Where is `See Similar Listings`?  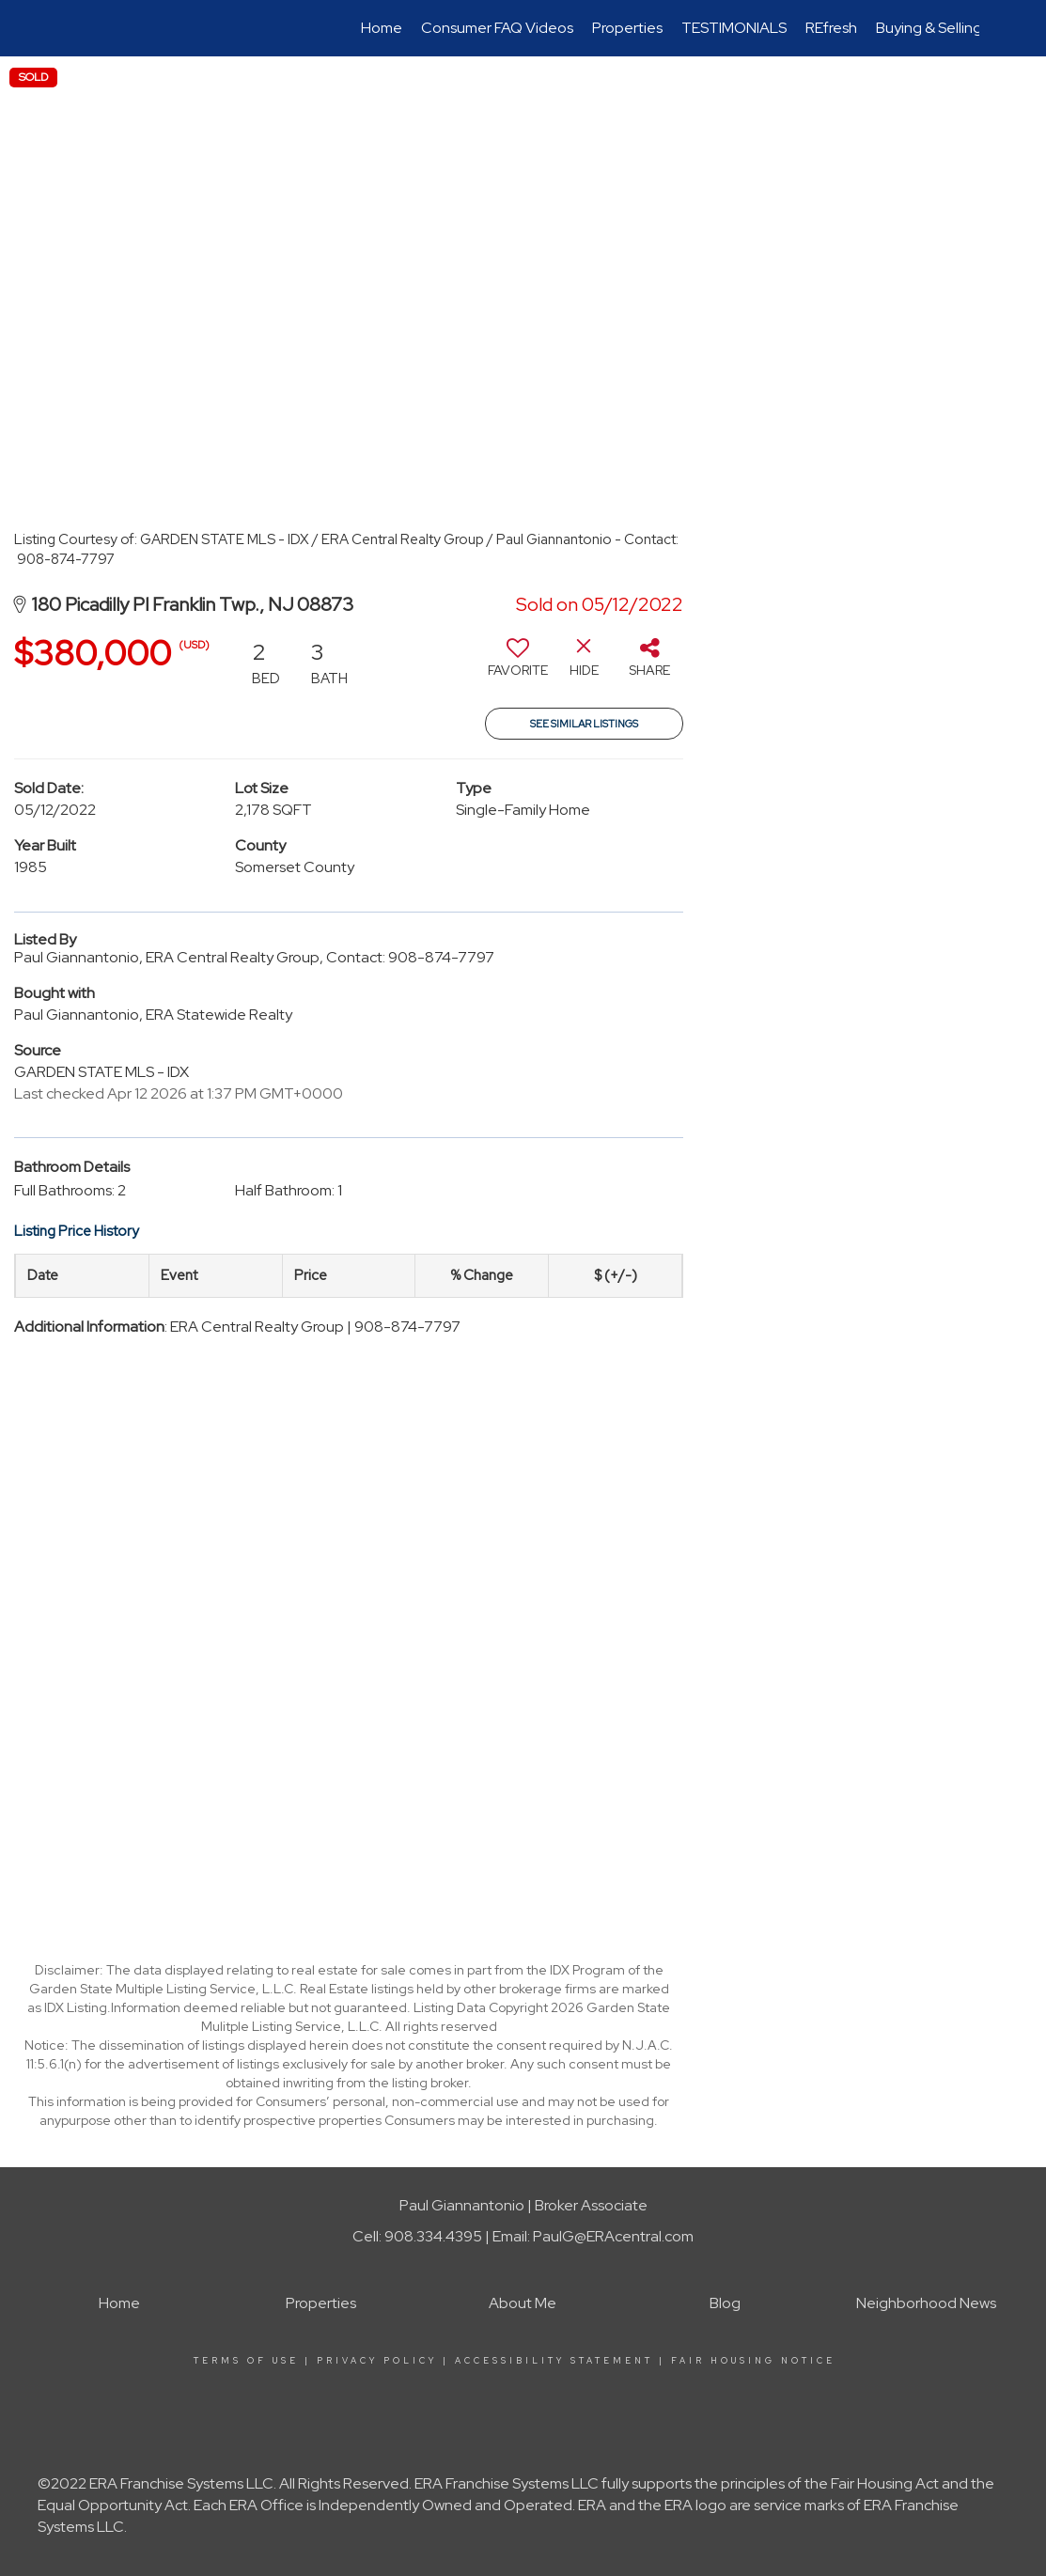
See Similar Listings is located at coordinates (584, 723).